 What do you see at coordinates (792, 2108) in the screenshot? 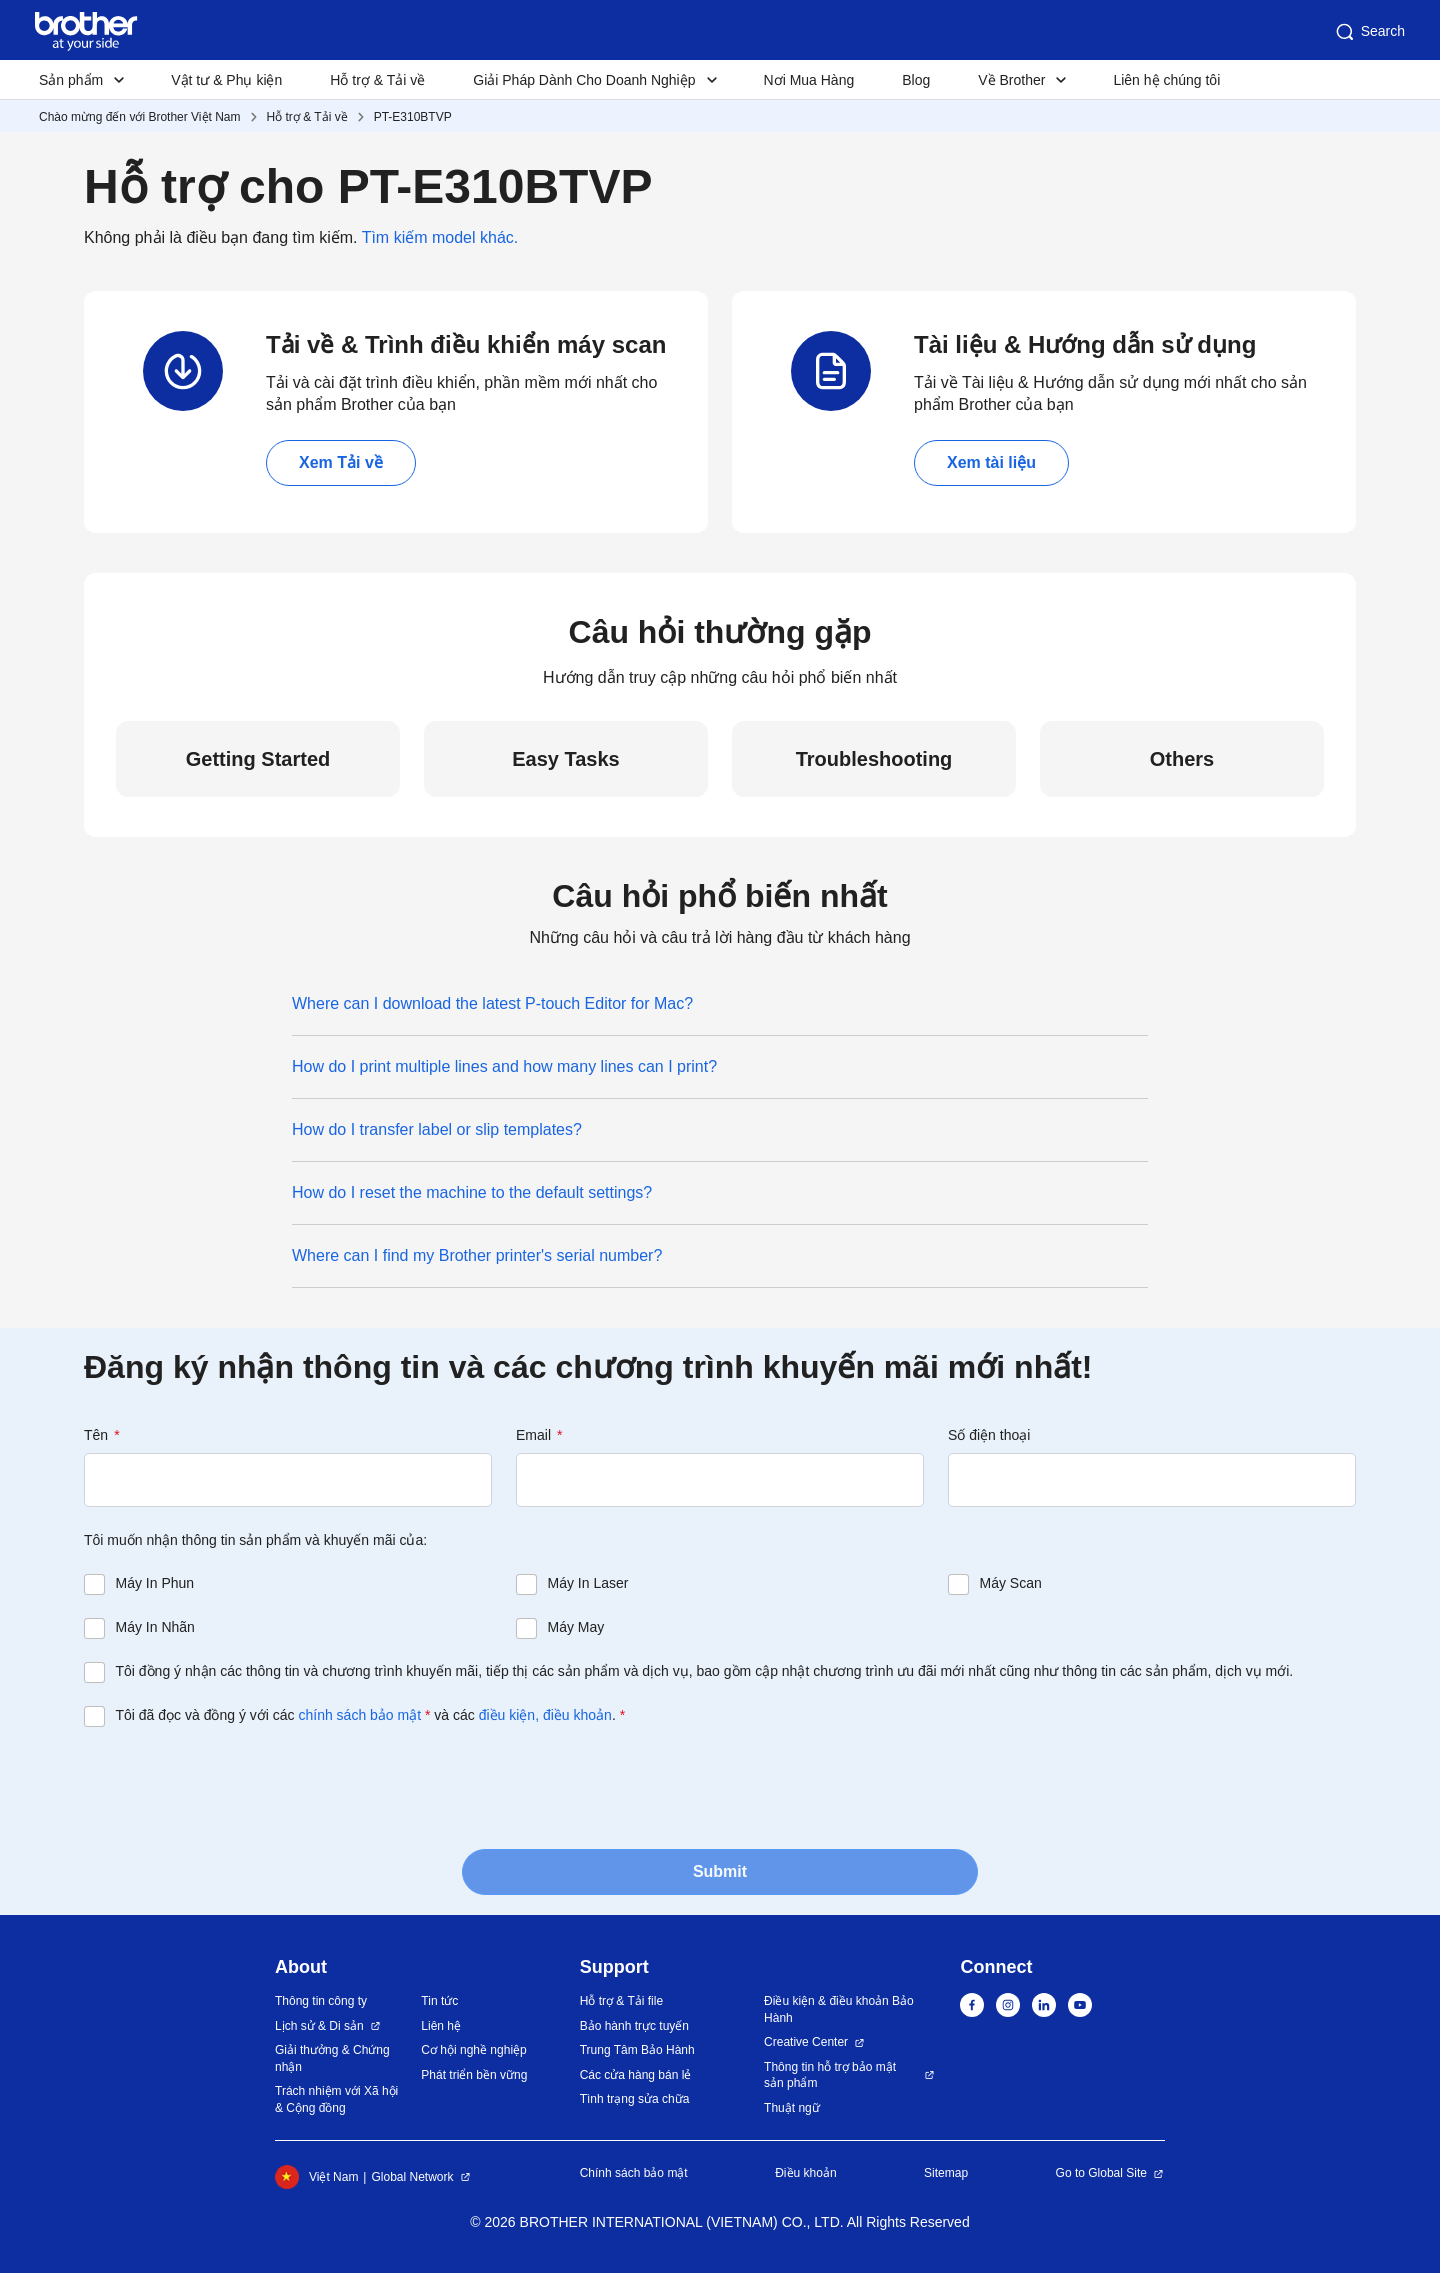
I see `Thuật ngữ` at bounding box center [792, 2108].